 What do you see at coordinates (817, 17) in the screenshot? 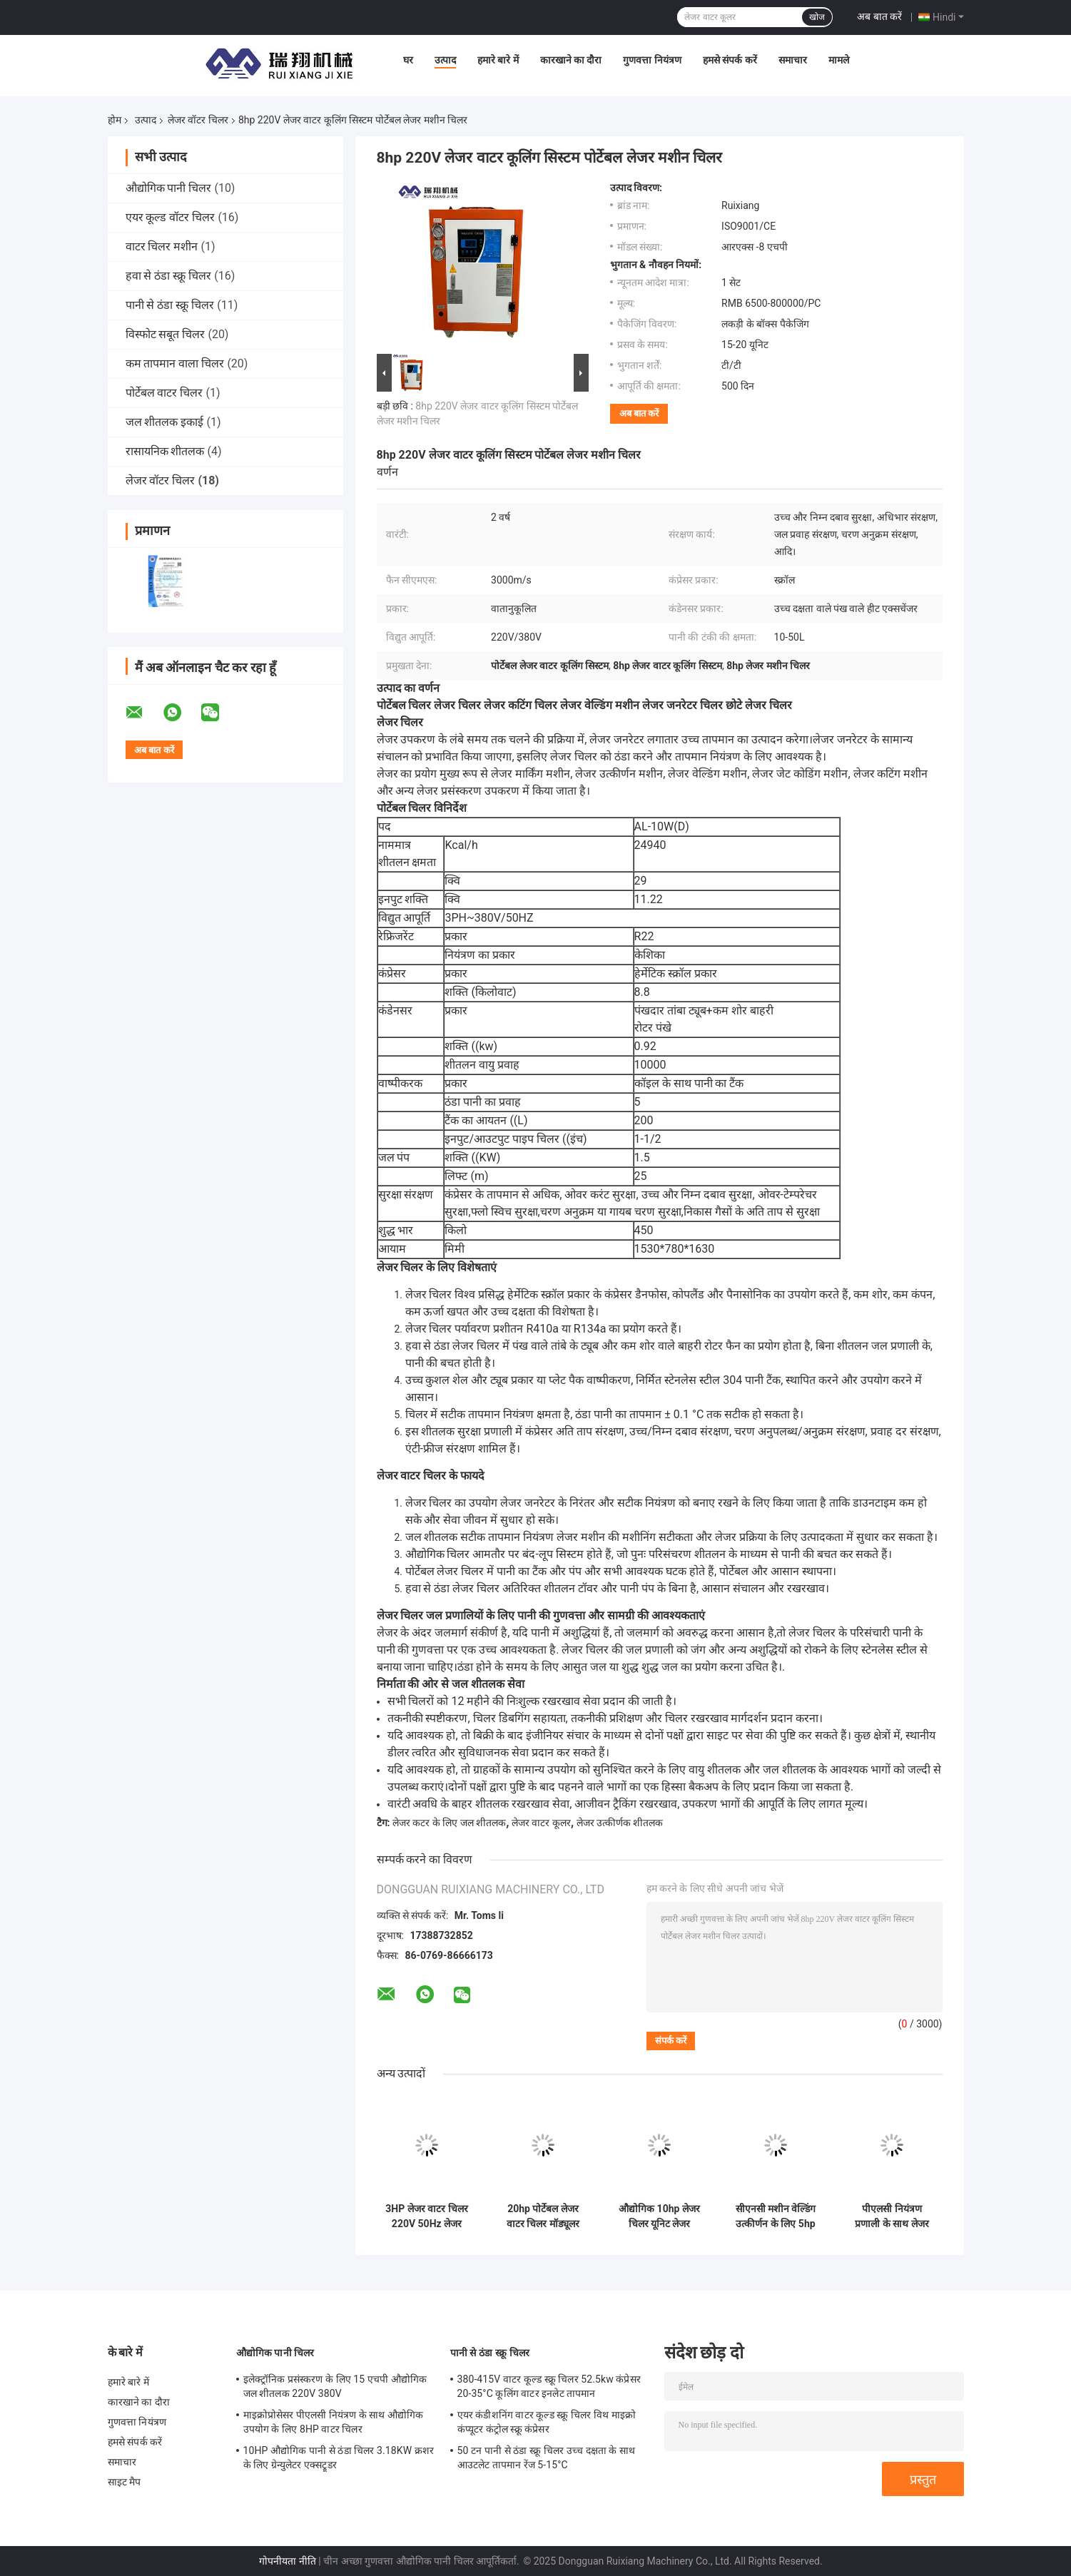
I see `खोज` at bounding box center [817, 17].